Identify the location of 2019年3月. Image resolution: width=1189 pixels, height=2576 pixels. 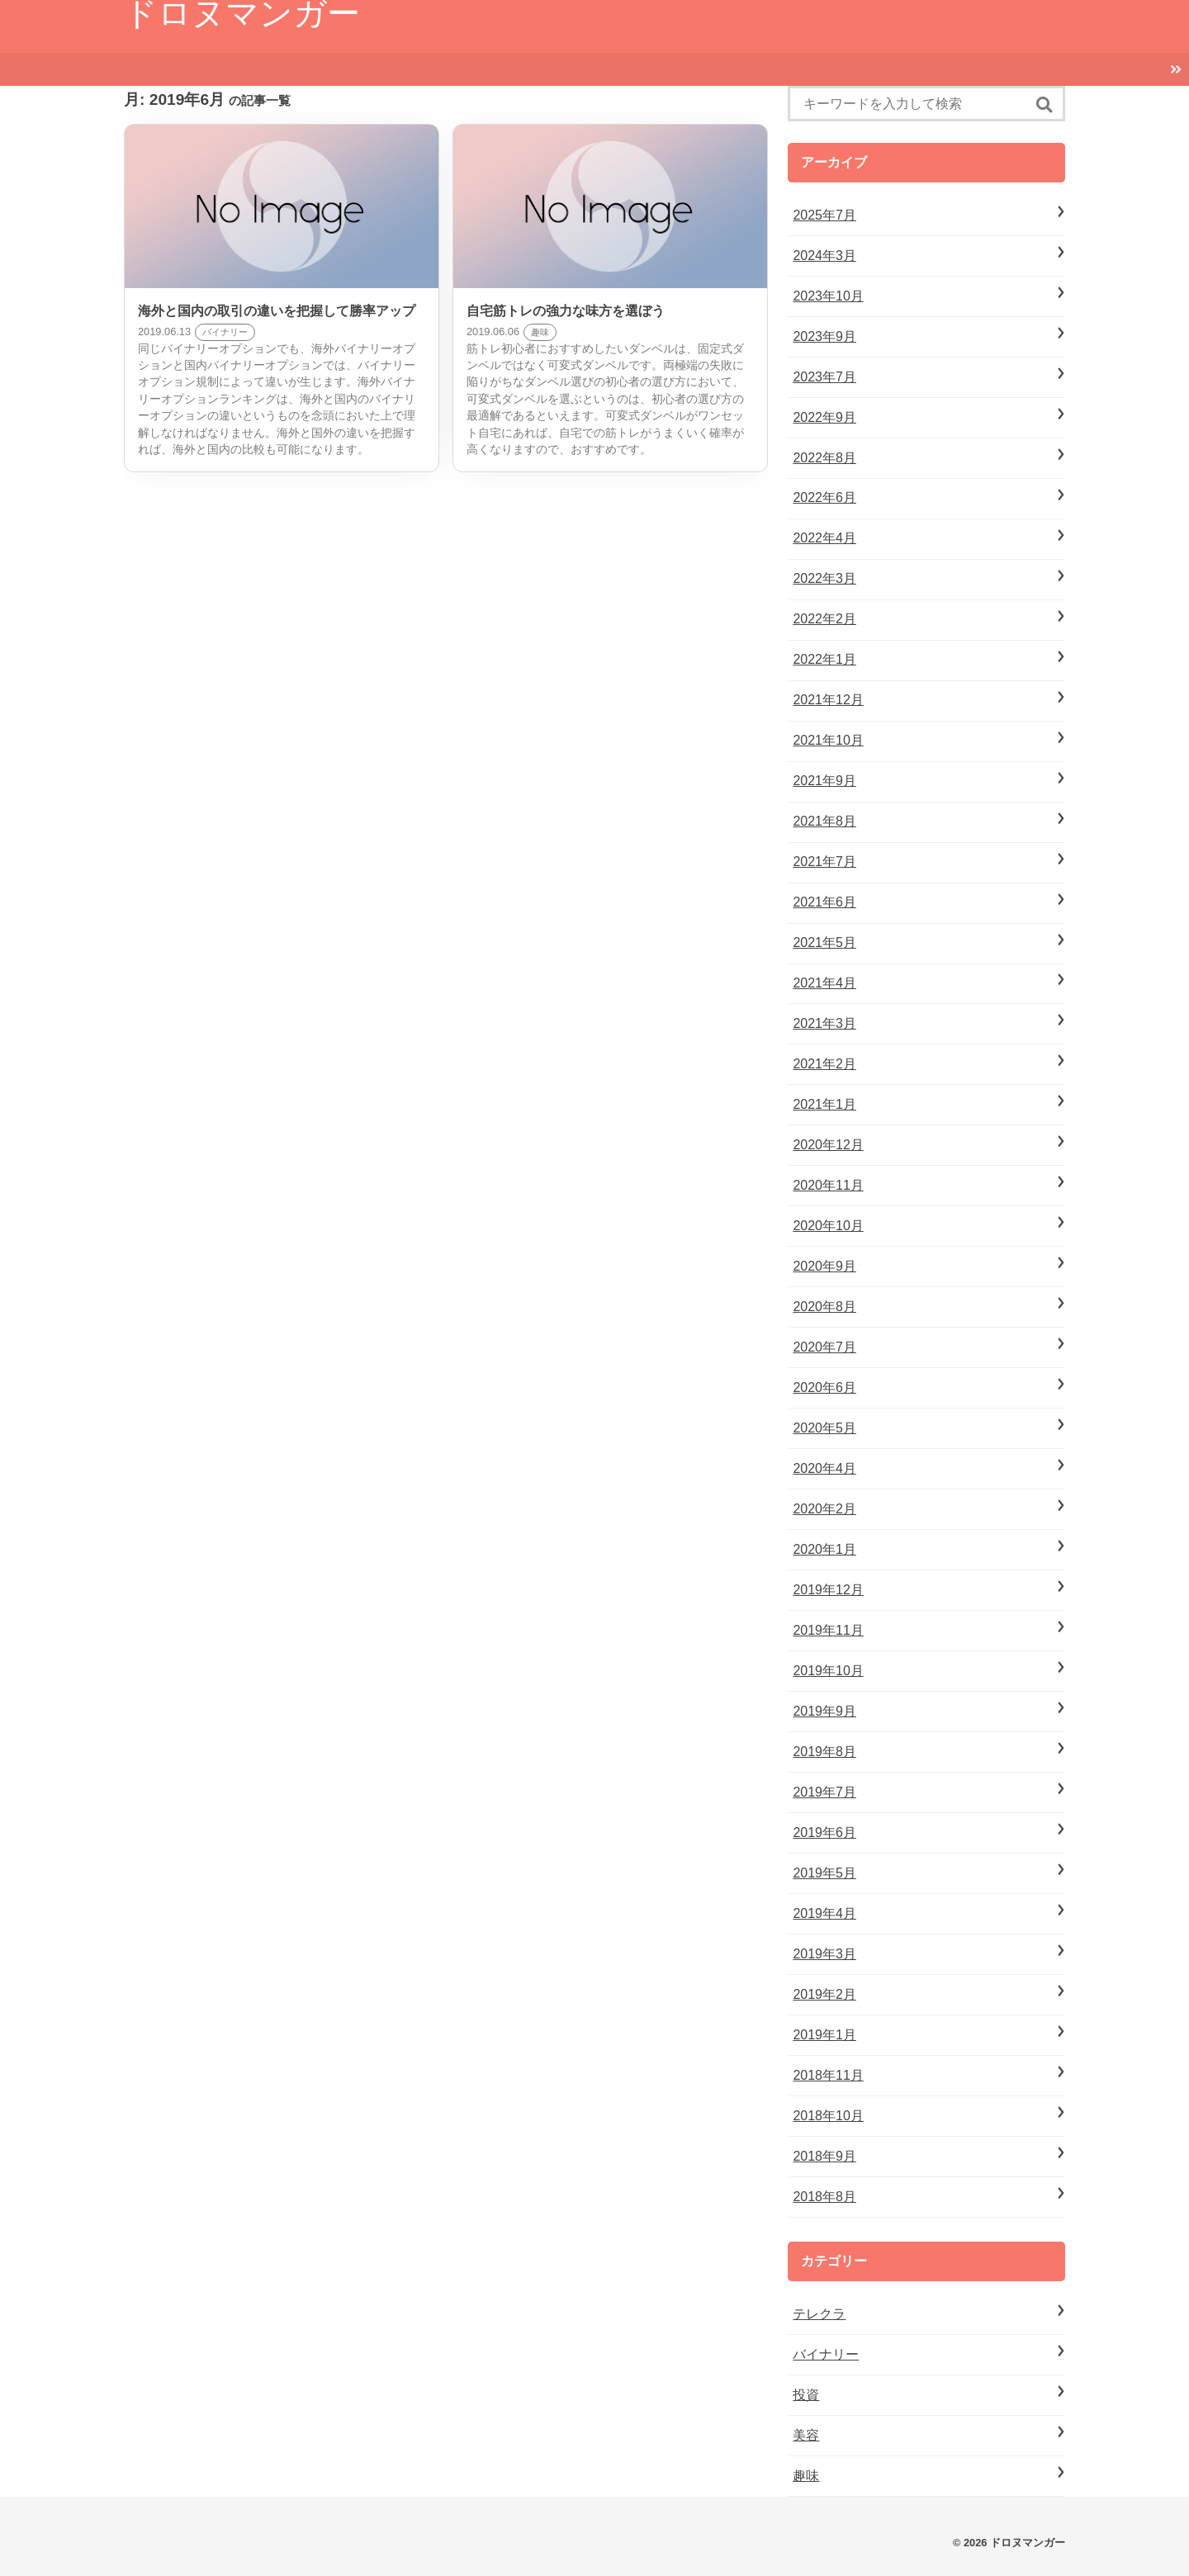
(824, 1954).